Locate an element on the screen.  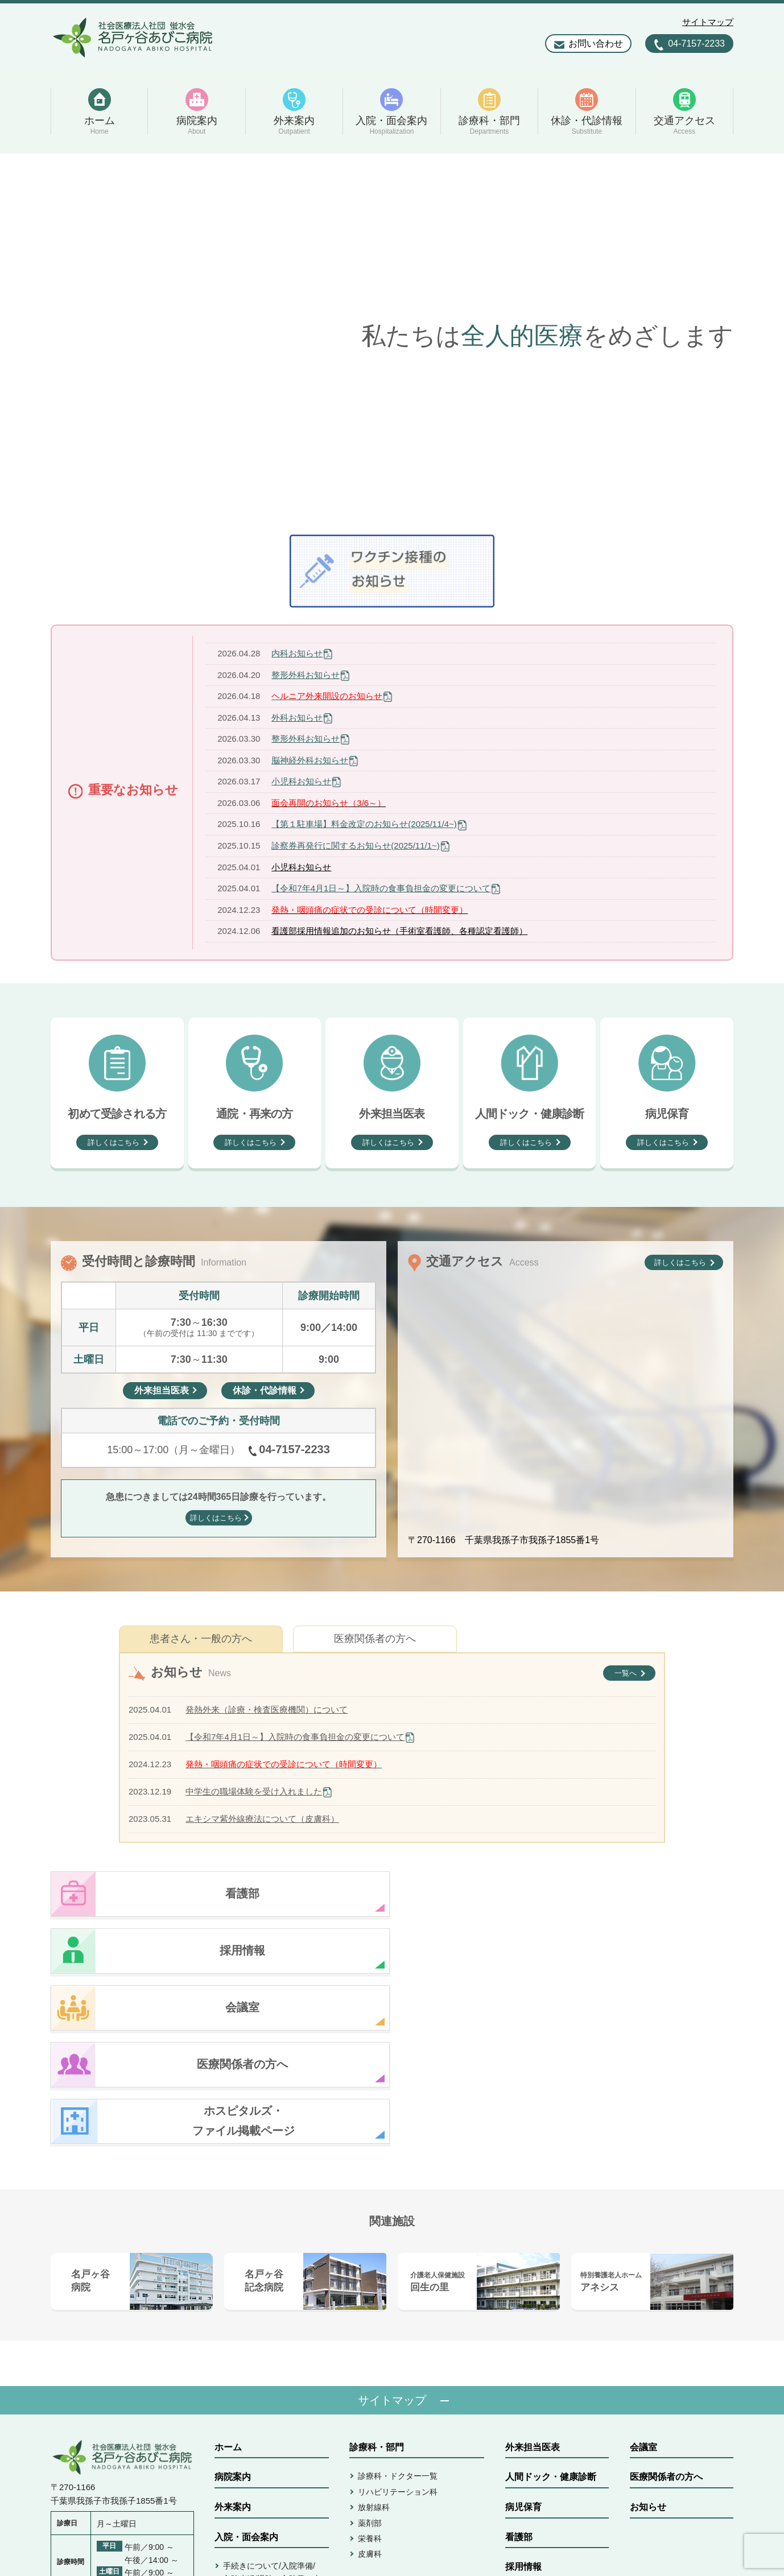
病児保育 is located at coordinates (523, 2337).